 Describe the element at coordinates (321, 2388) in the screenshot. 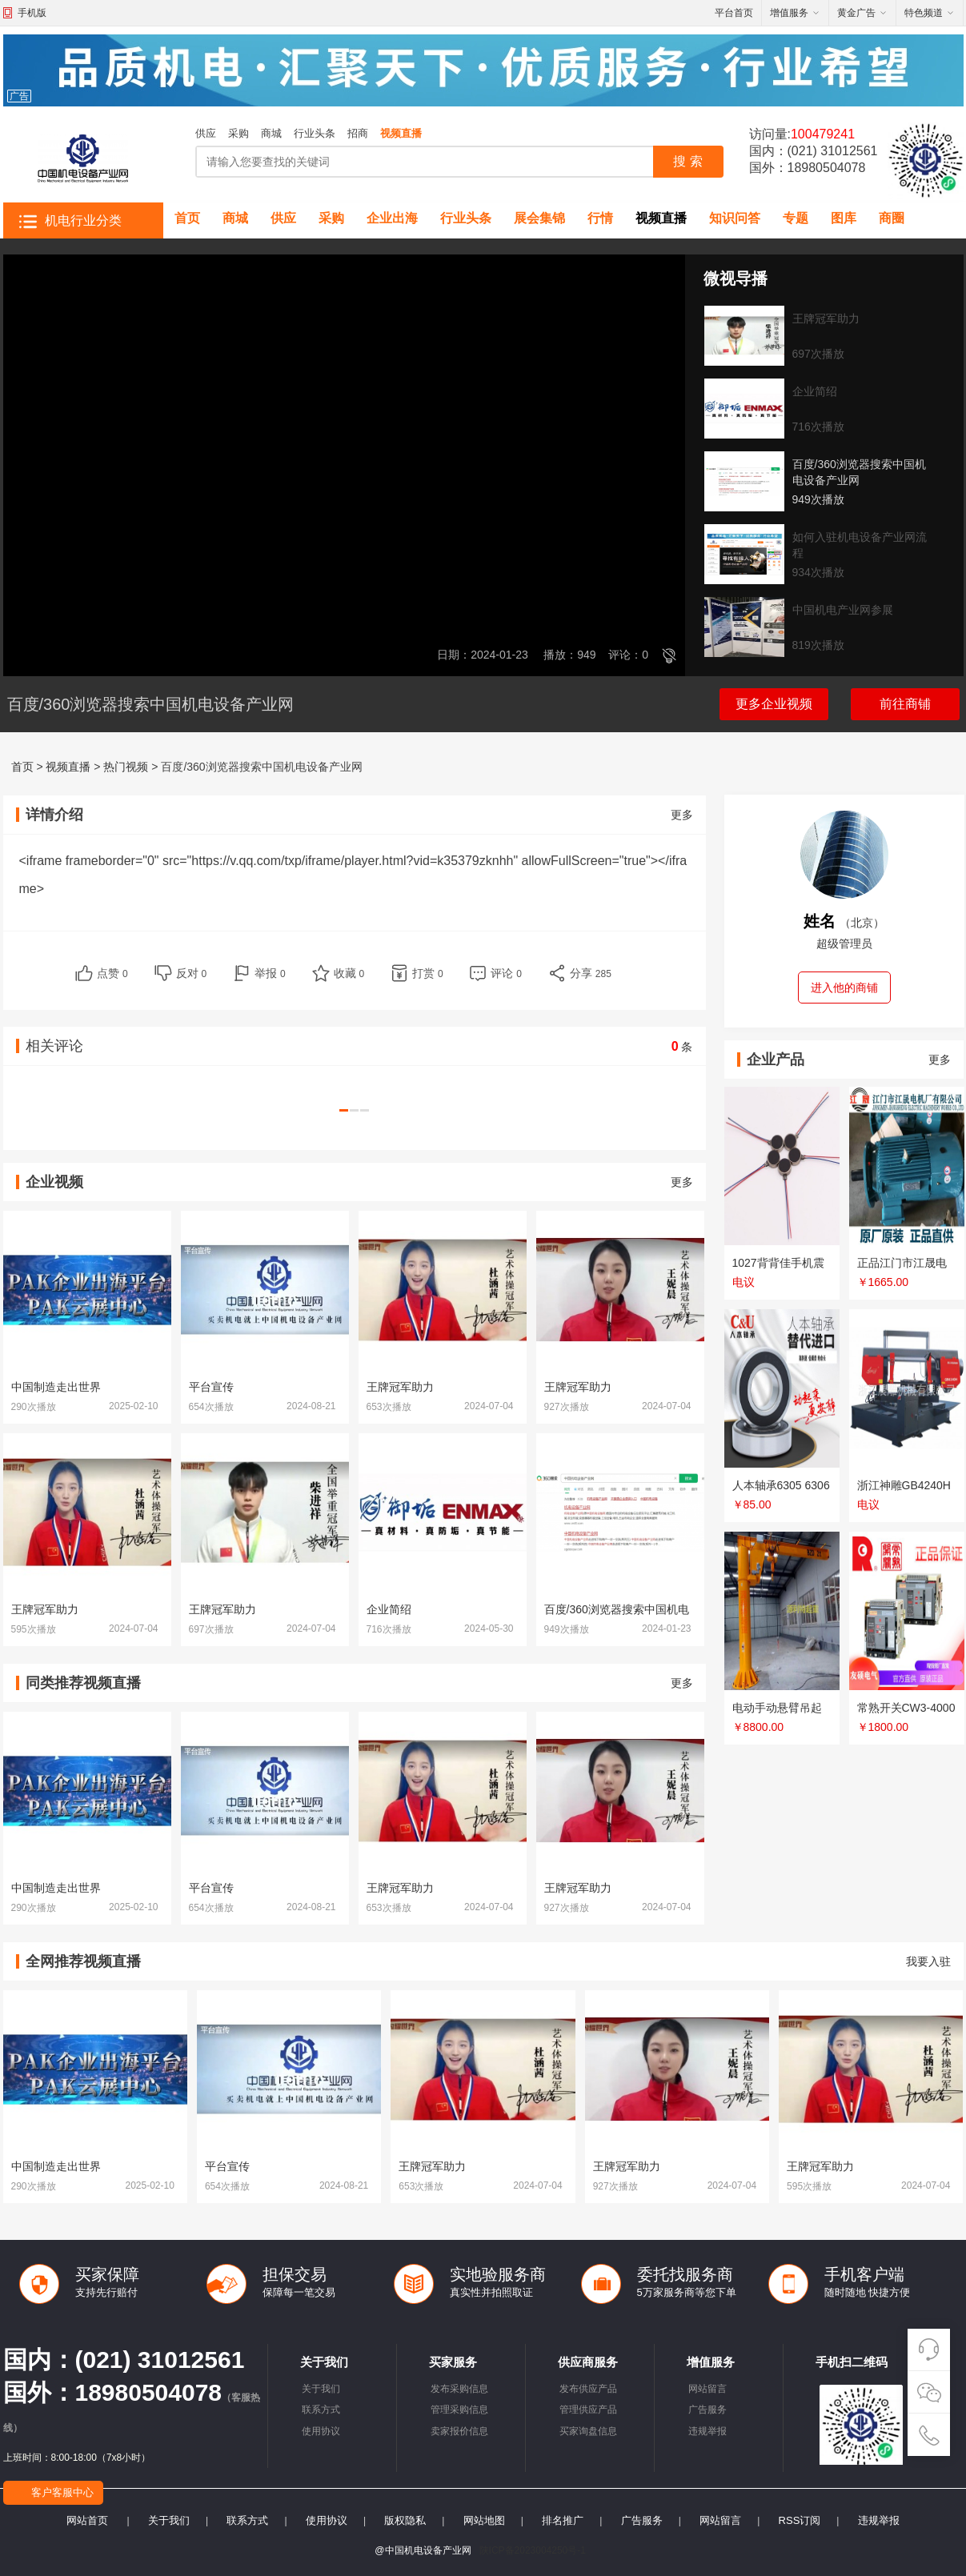

I see `关于我们` at that location.